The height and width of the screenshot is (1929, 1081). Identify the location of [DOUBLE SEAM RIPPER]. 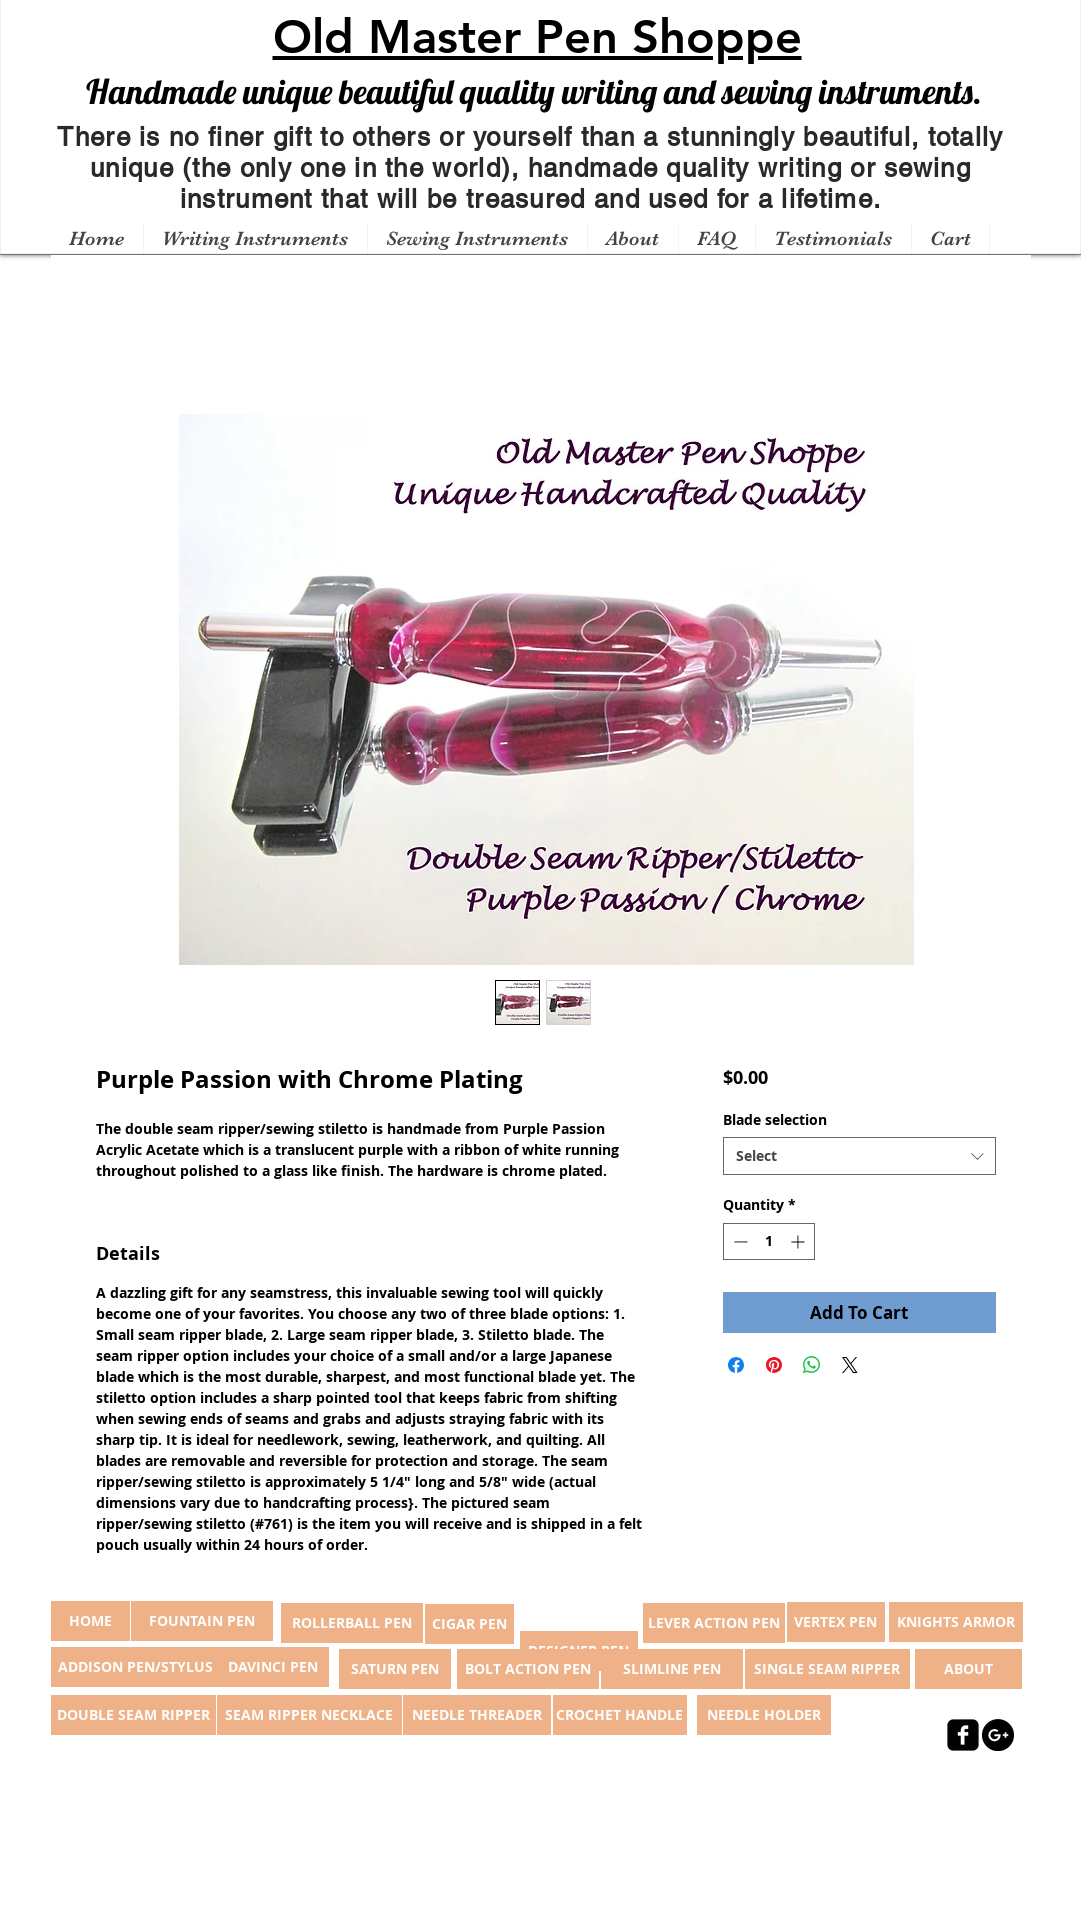
(133, 1715).